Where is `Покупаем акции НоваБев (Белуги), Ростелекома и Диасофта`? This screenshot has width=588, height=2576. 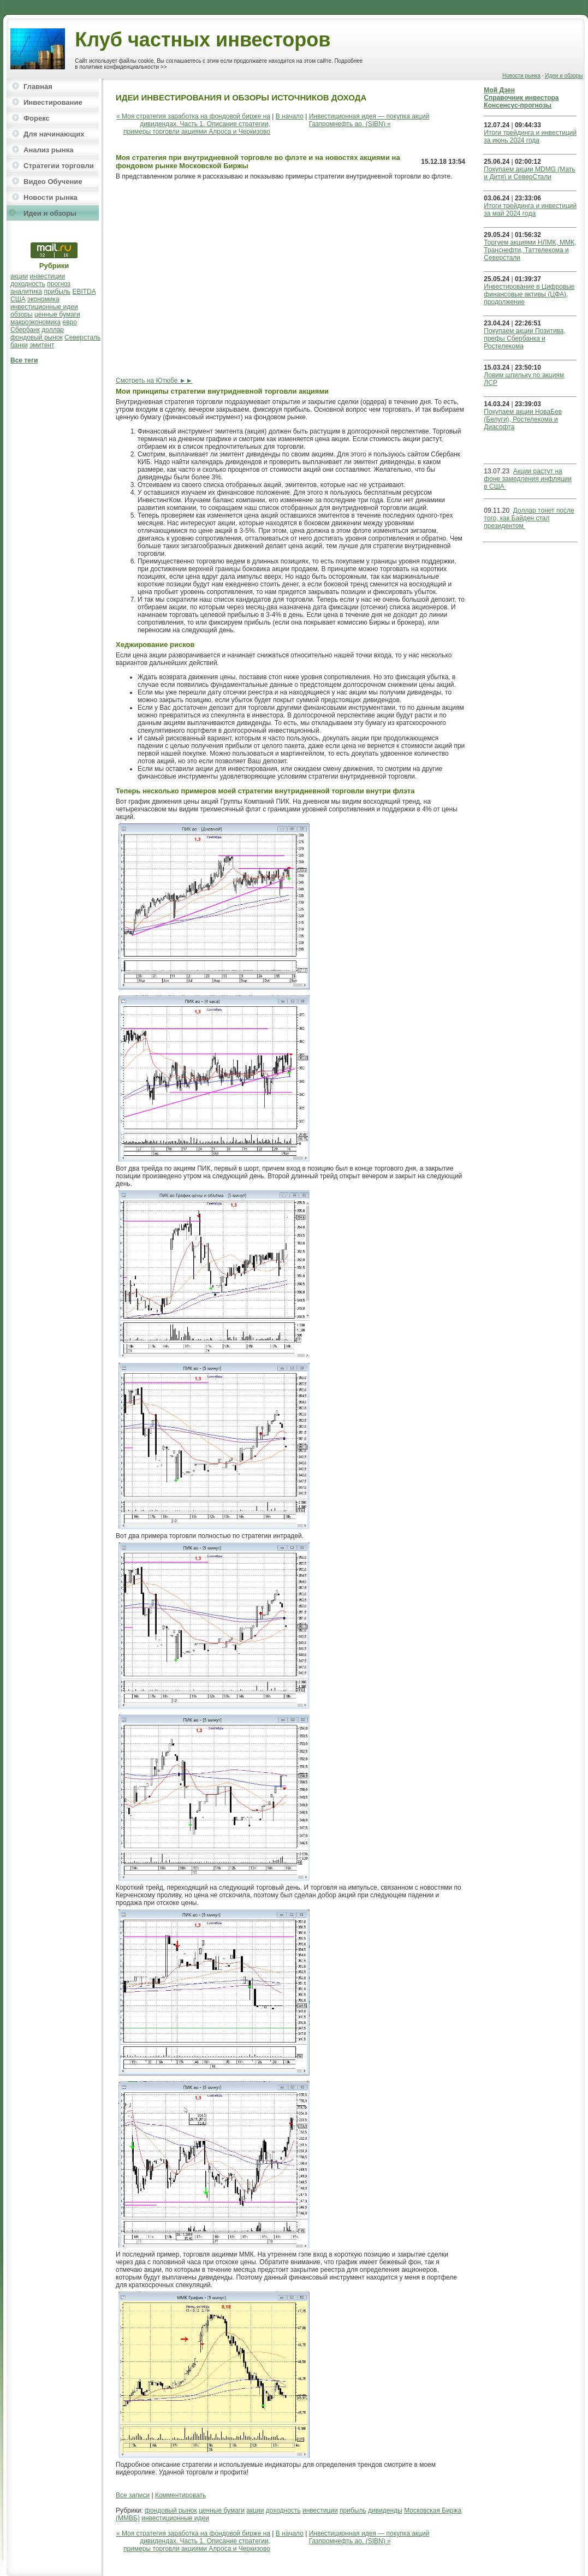
Покупаем акции НоваБев (Белуги), Ростелекома и Диасофта is located at coordinates (523, 419).